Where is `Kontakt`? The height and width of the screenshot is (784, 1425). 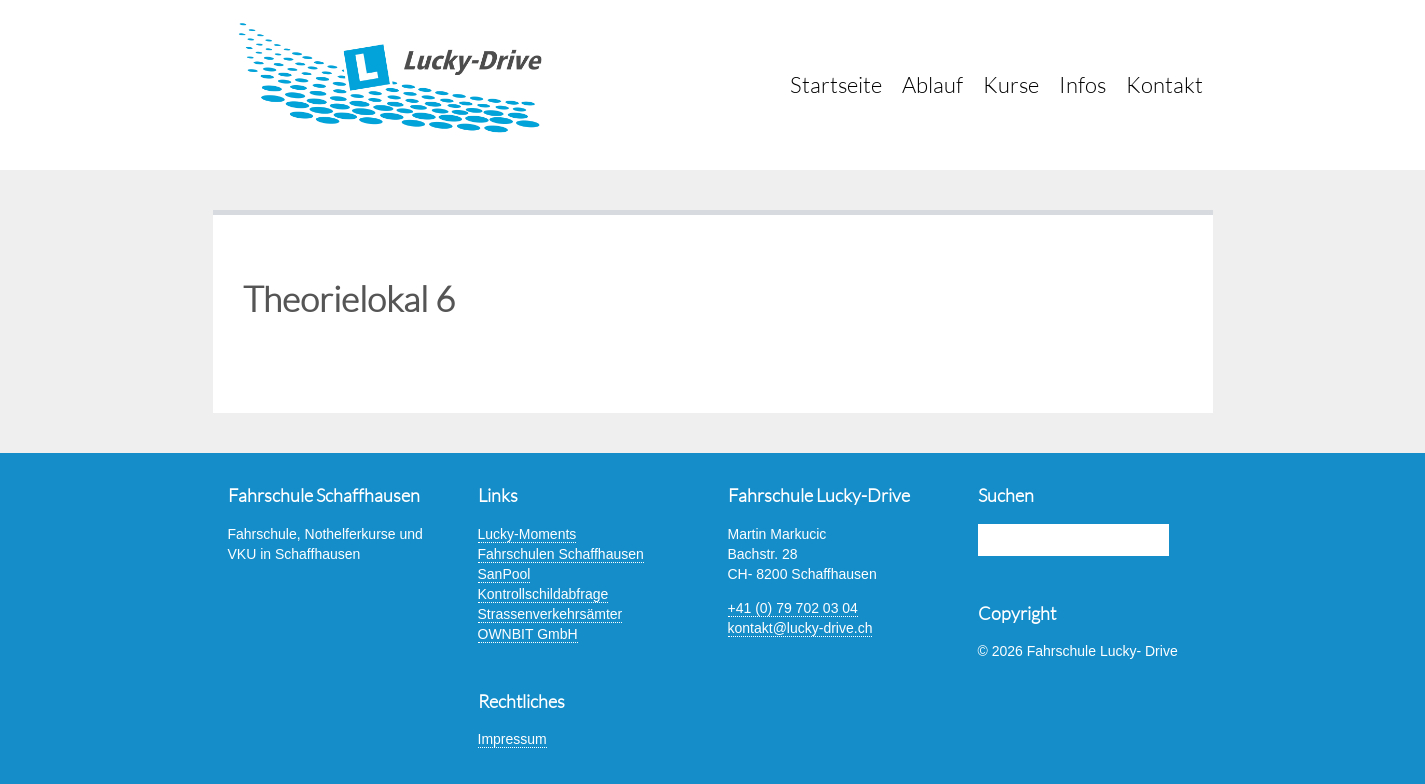 Kontakt is located at coordinates (1164, 84).